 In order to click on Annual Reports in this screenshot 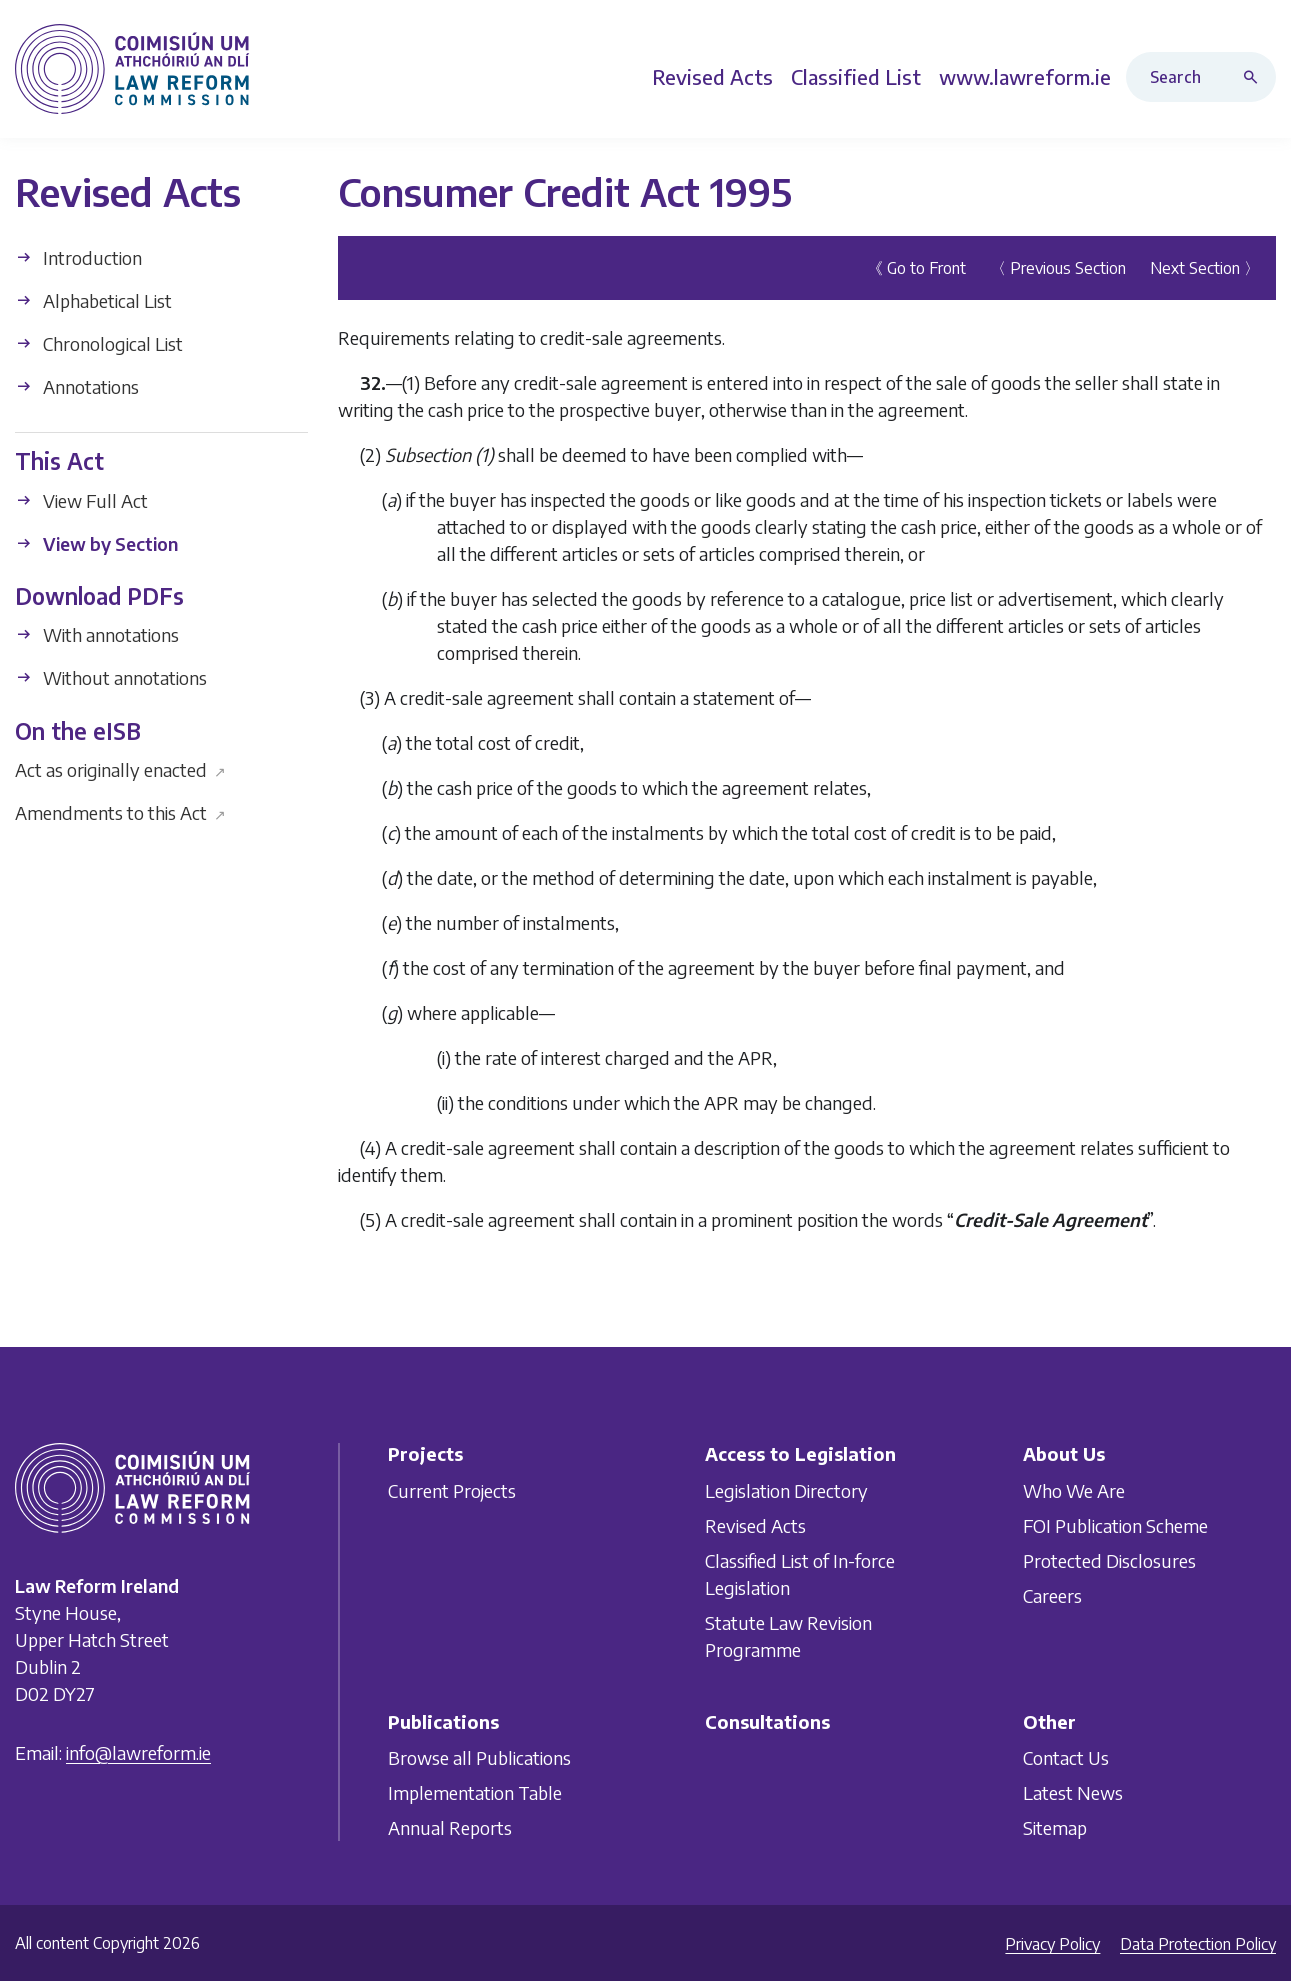, I will do `click(450, 1827)`.